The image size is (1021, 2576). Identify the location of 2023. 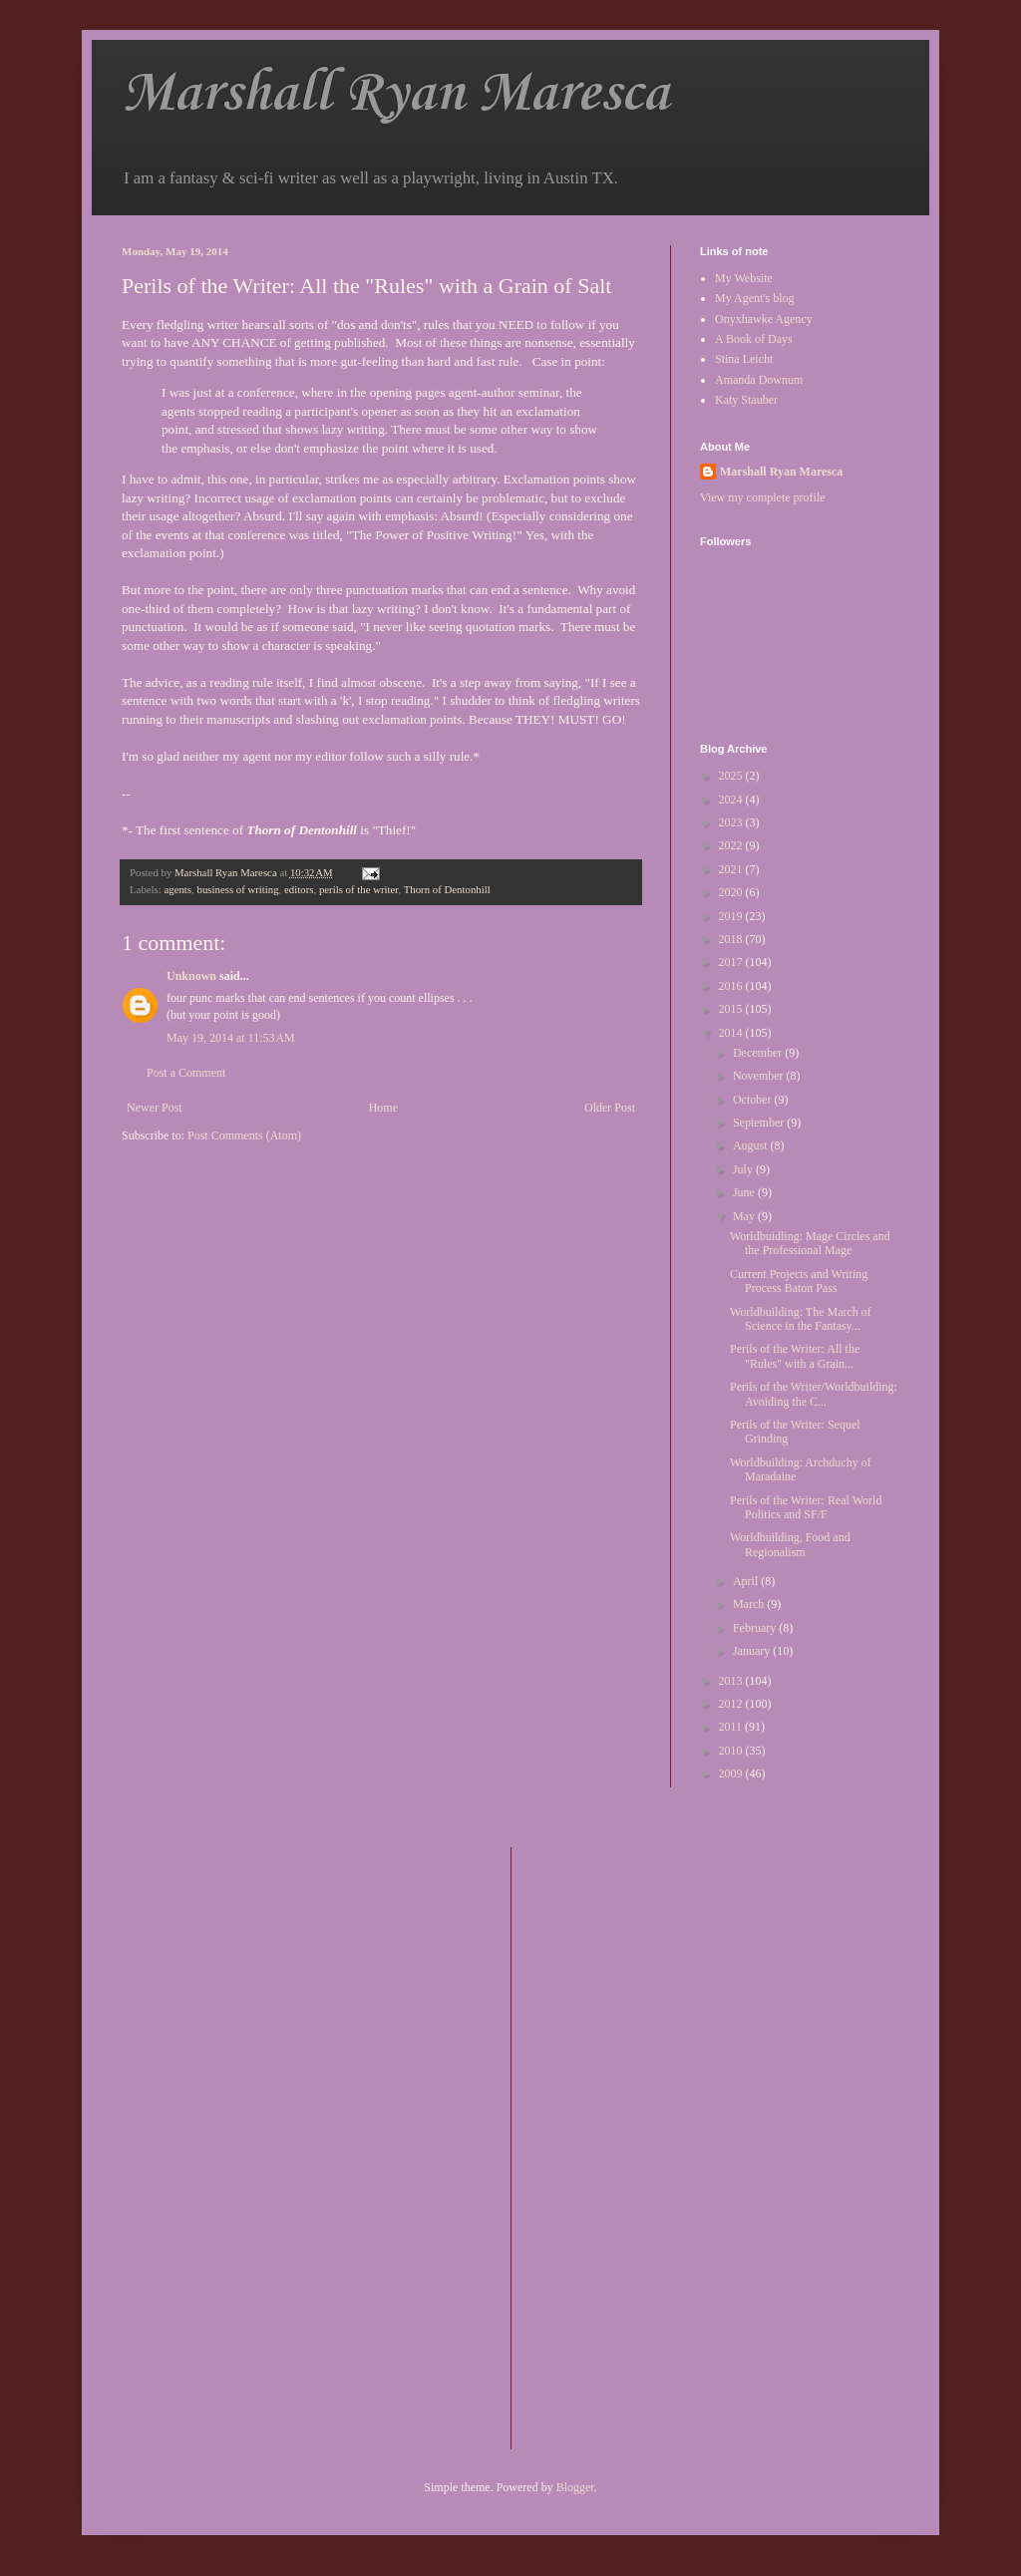
(732, 822).